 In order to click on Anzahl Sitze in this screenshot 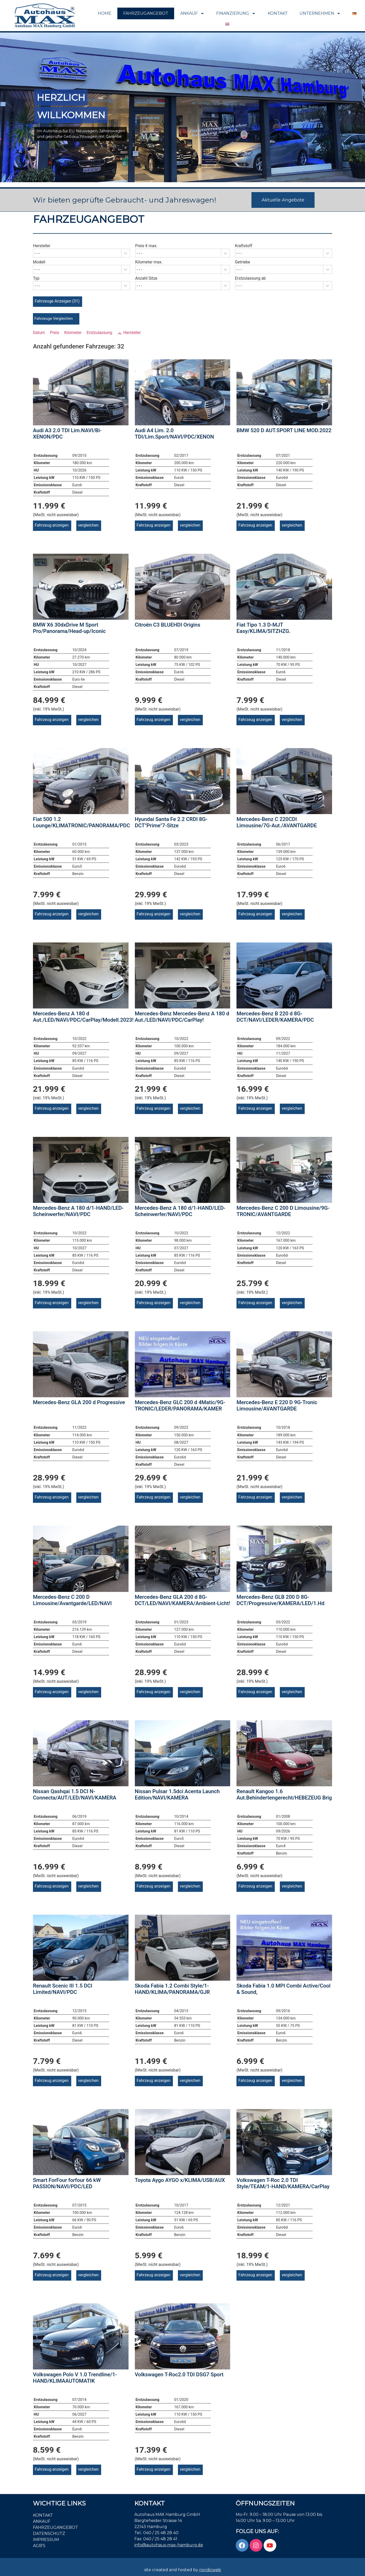, I will do `click(146, 278)`.